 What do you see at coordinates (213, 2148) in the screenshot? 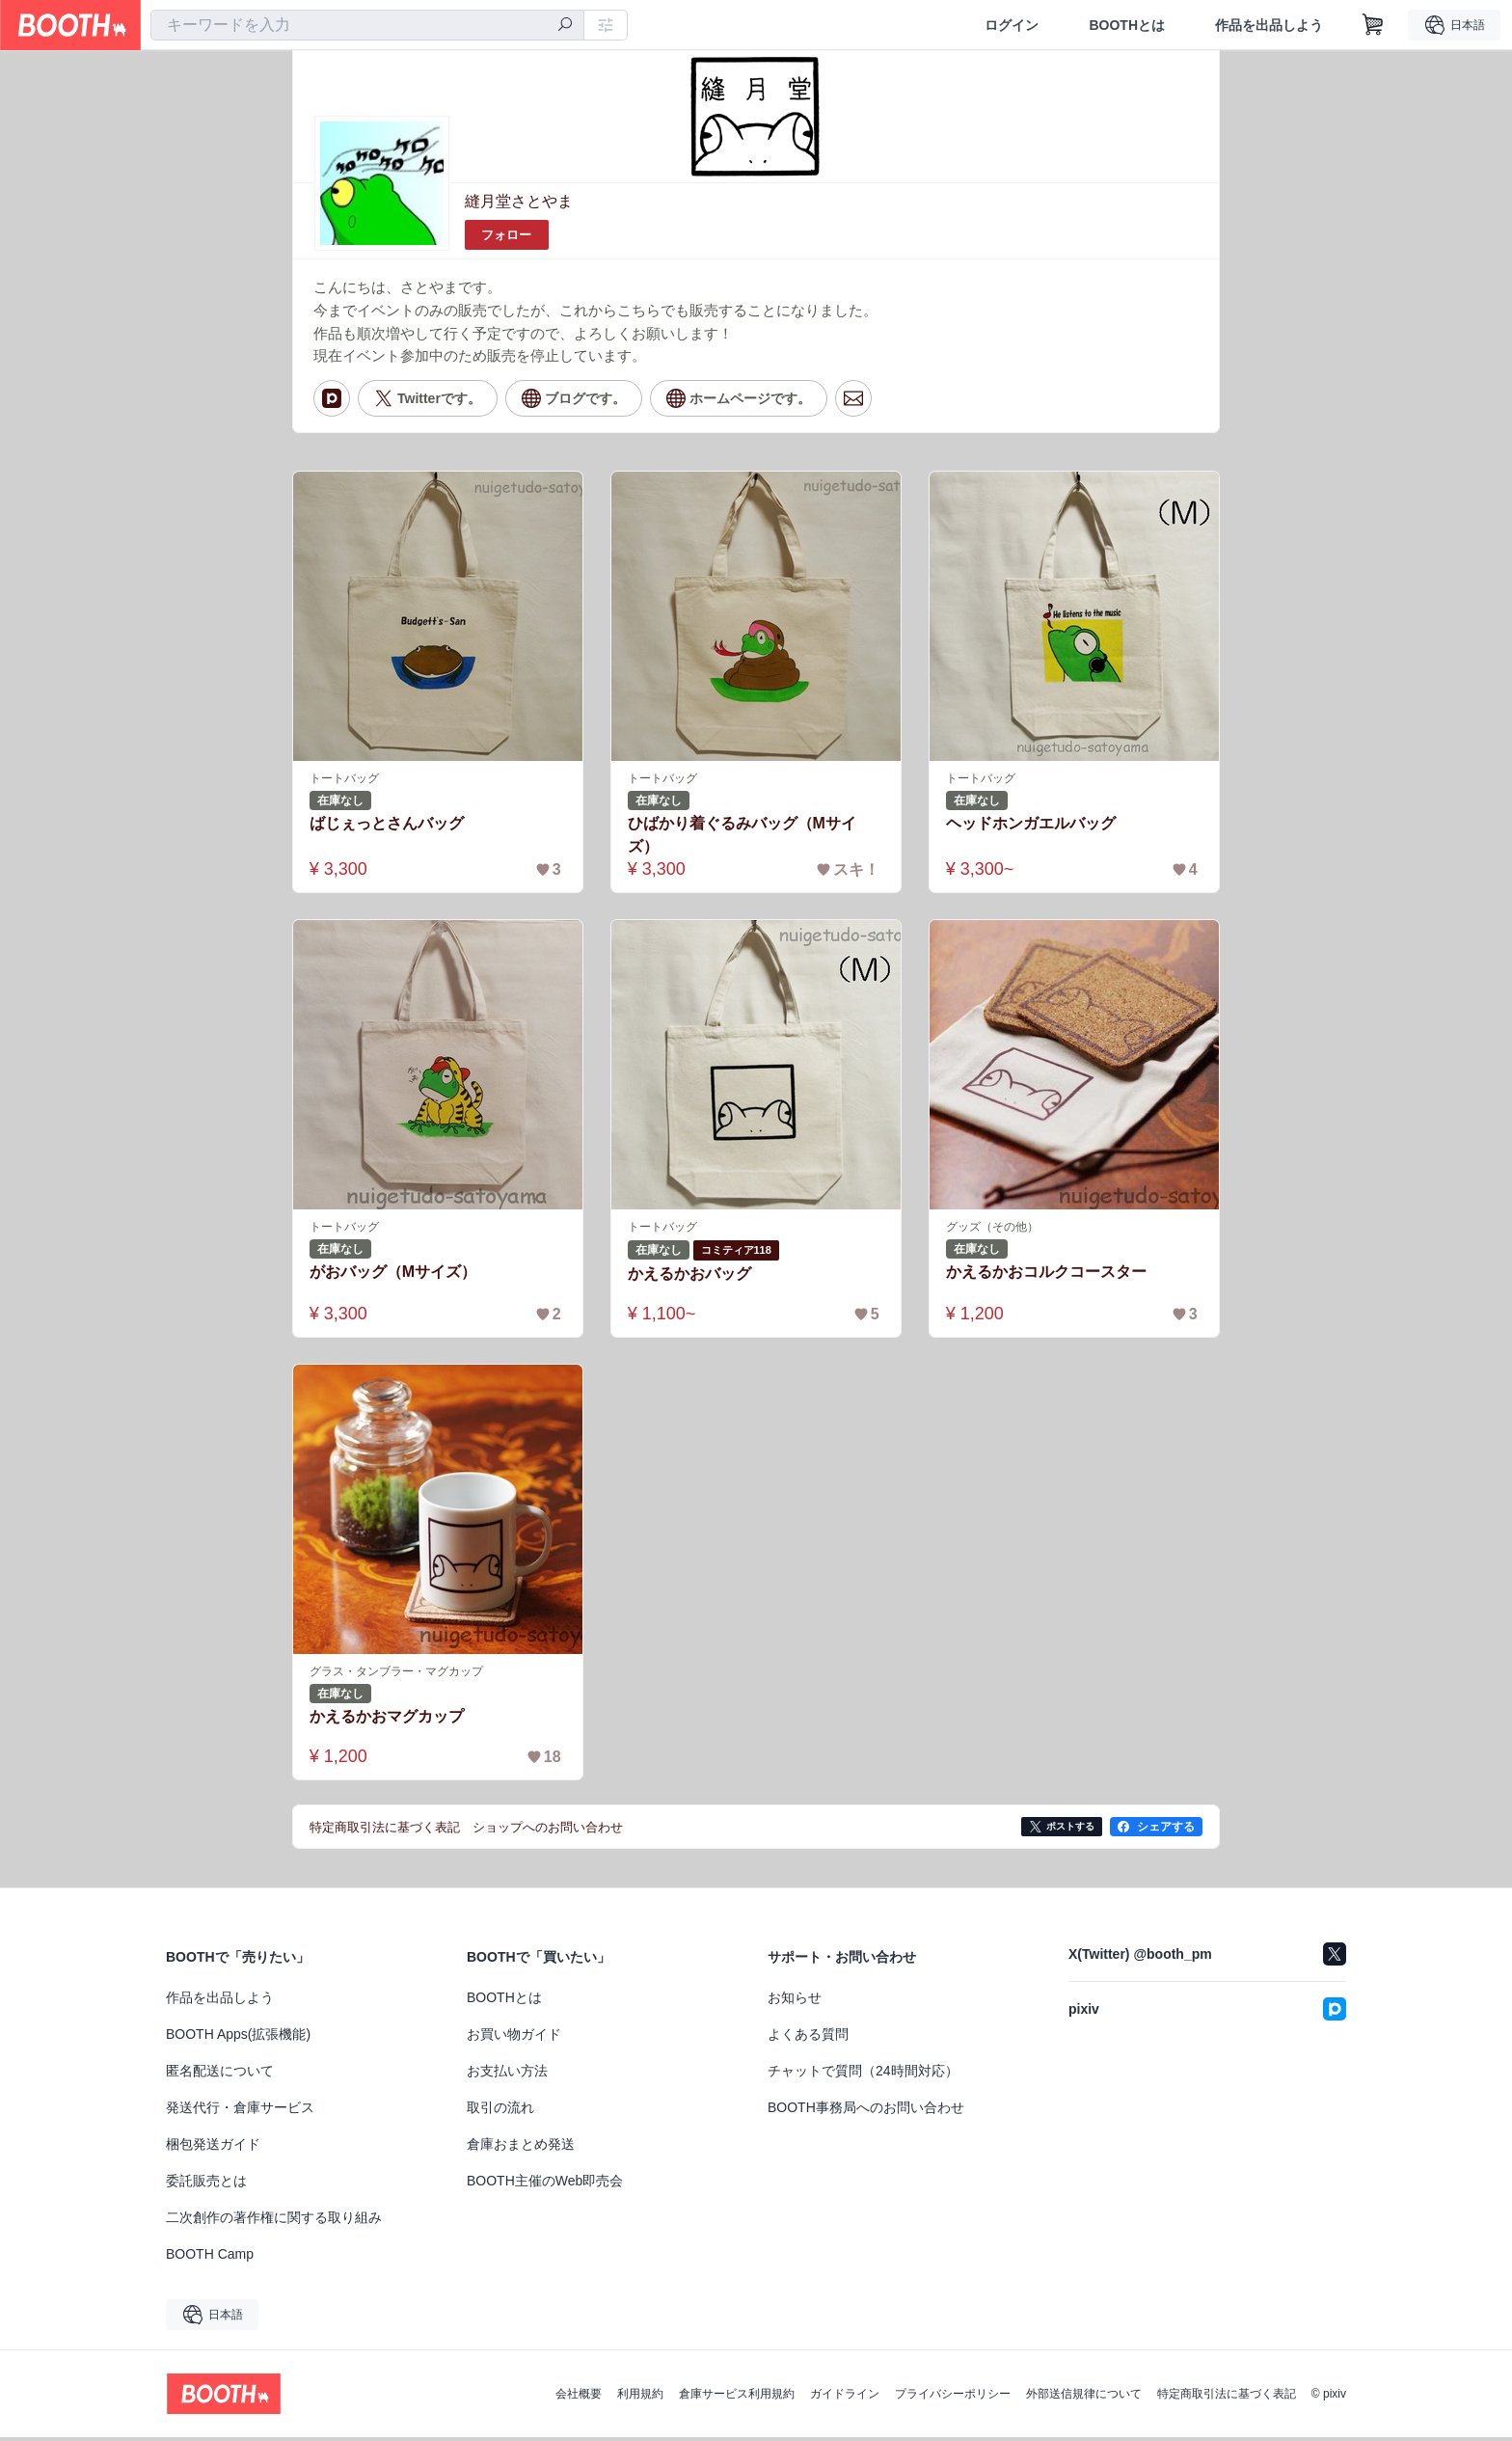
I see `梱包発送ガイド` at bounding box center [213, 2148].